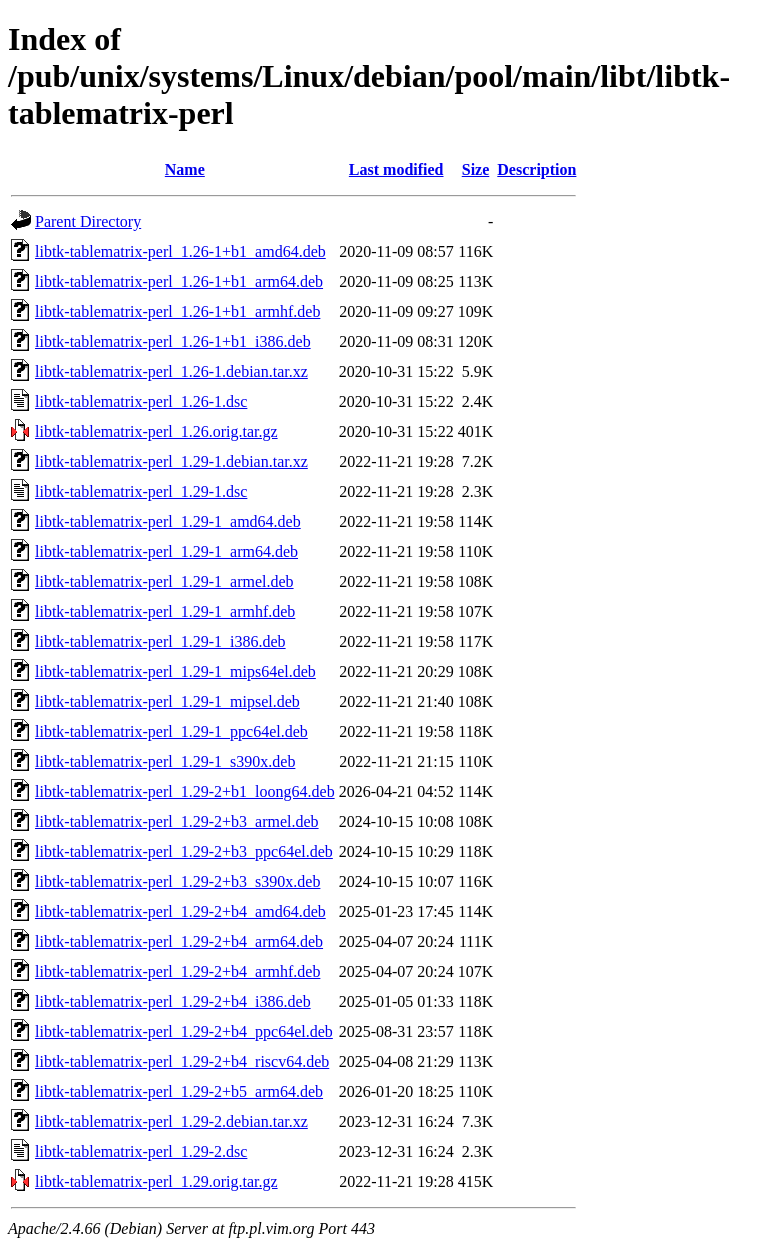  What do you see at coordinates (166, 551) in the screenshot?
I see `libtk-tablematrix-perl_1.29-1_arm64.deb` at bounding box center [166, 551].